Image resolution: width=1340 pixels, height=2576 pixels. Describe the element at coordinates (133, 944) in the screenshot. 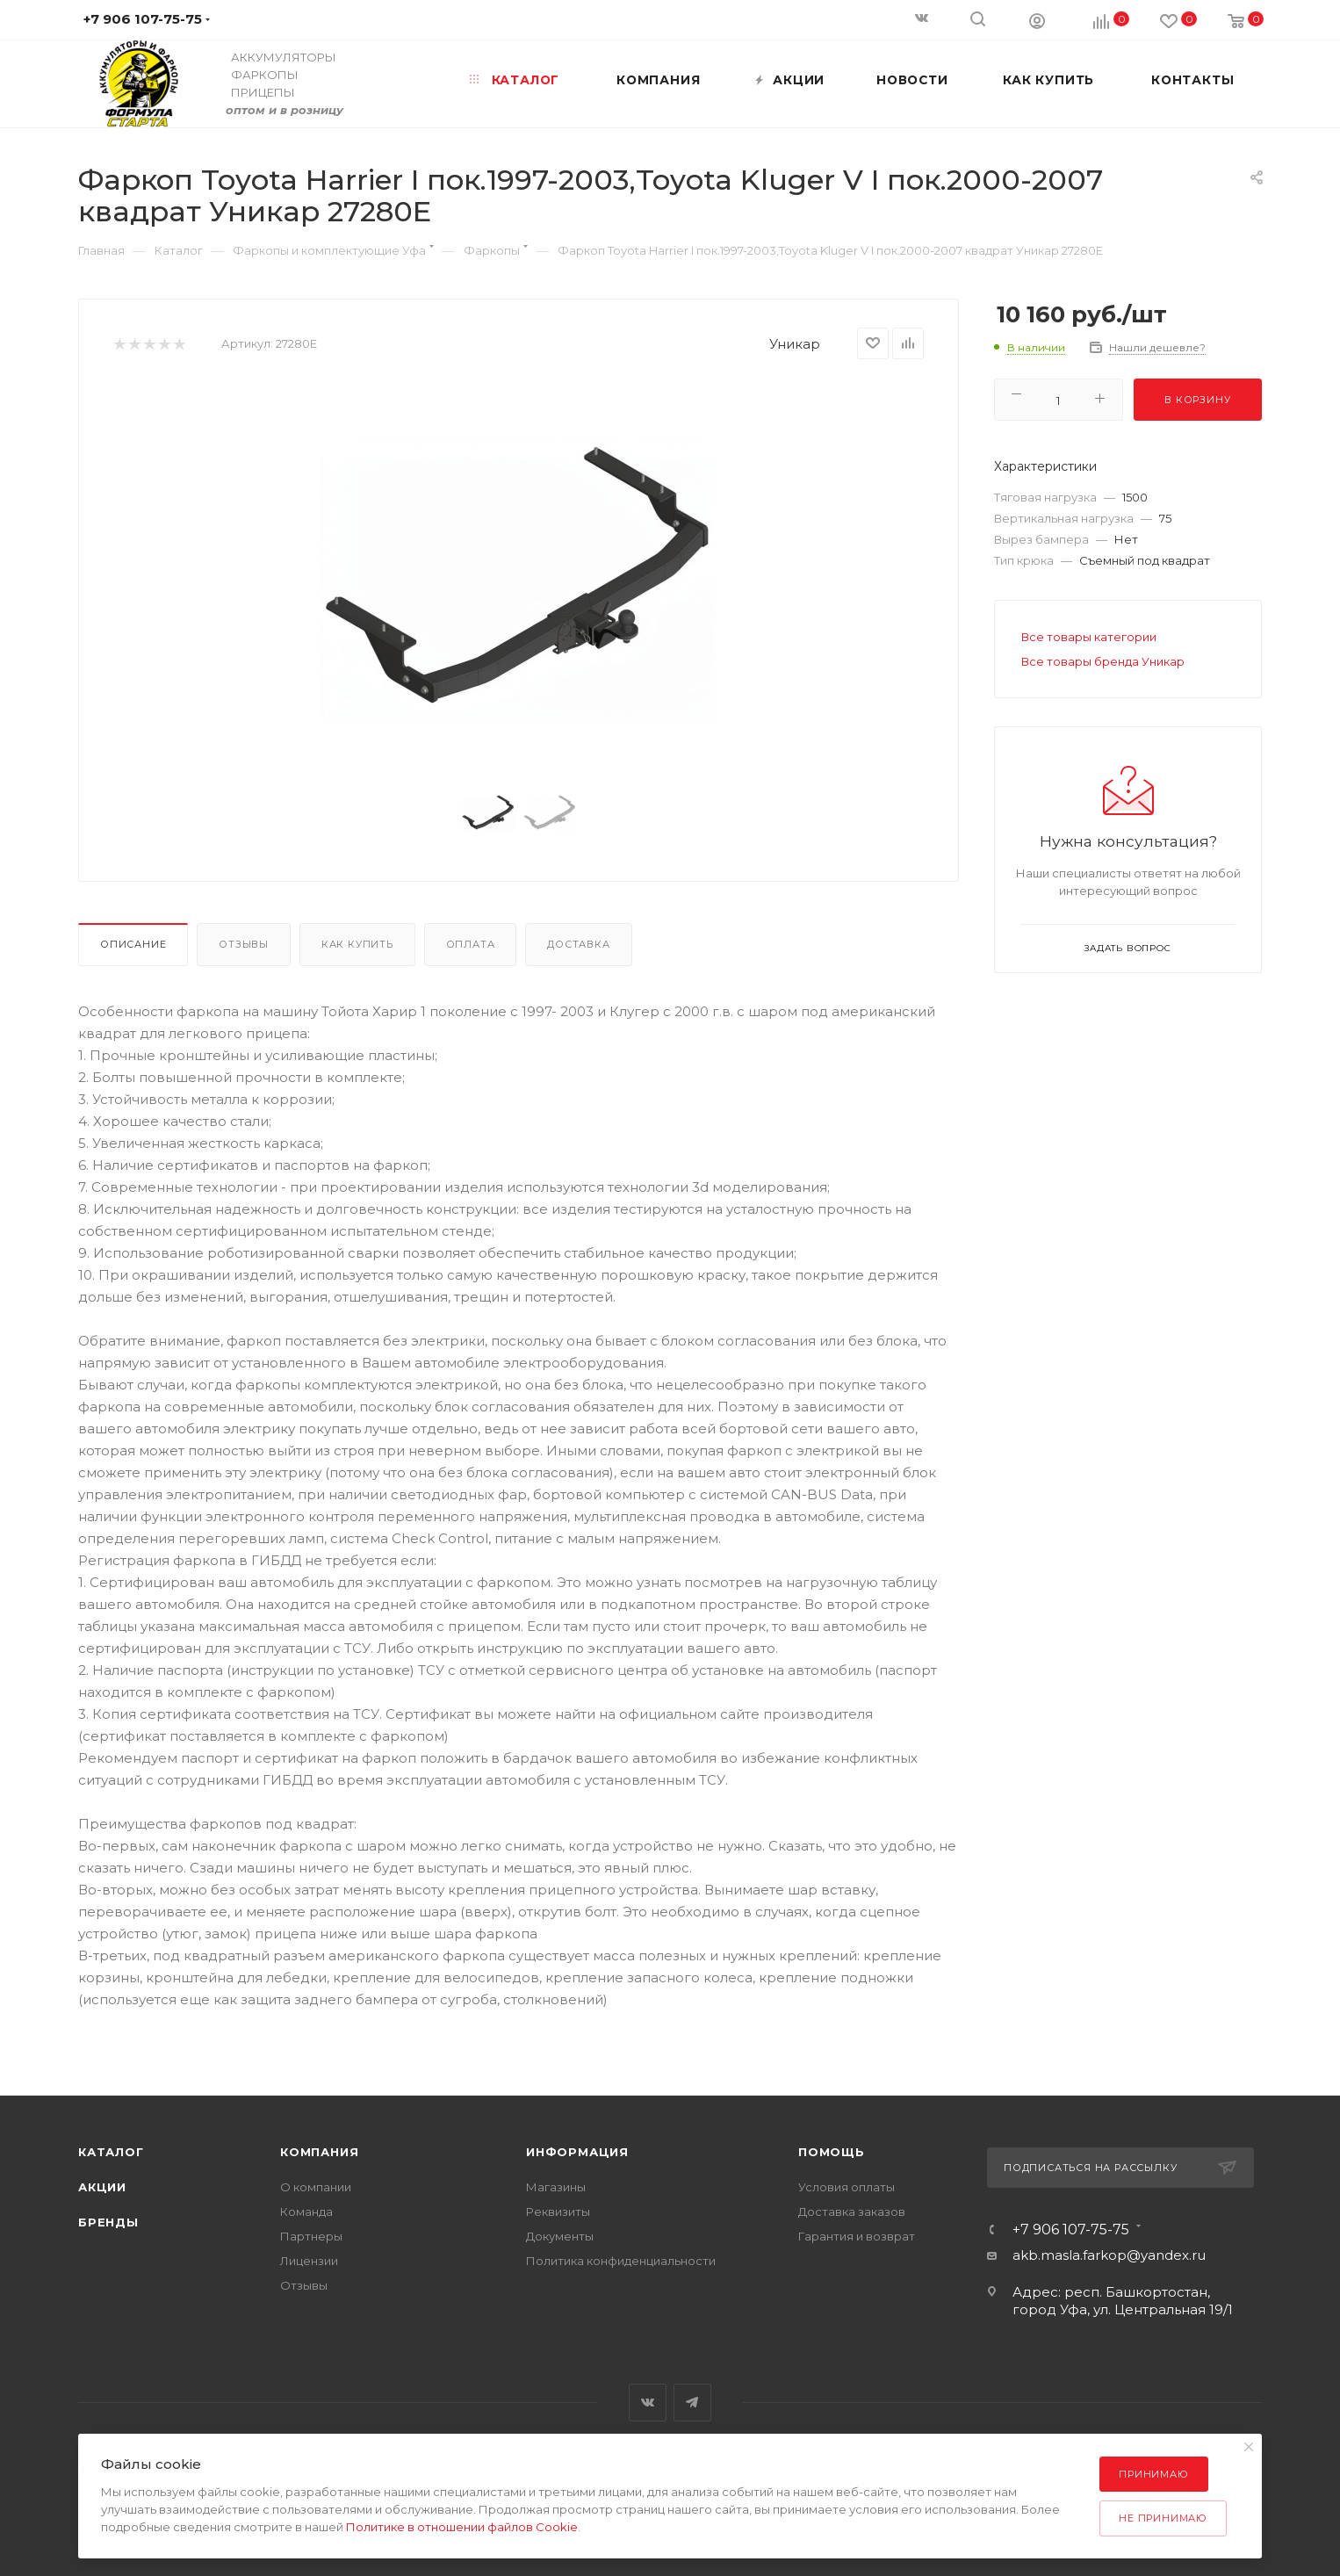

I see `Описание` at that location.